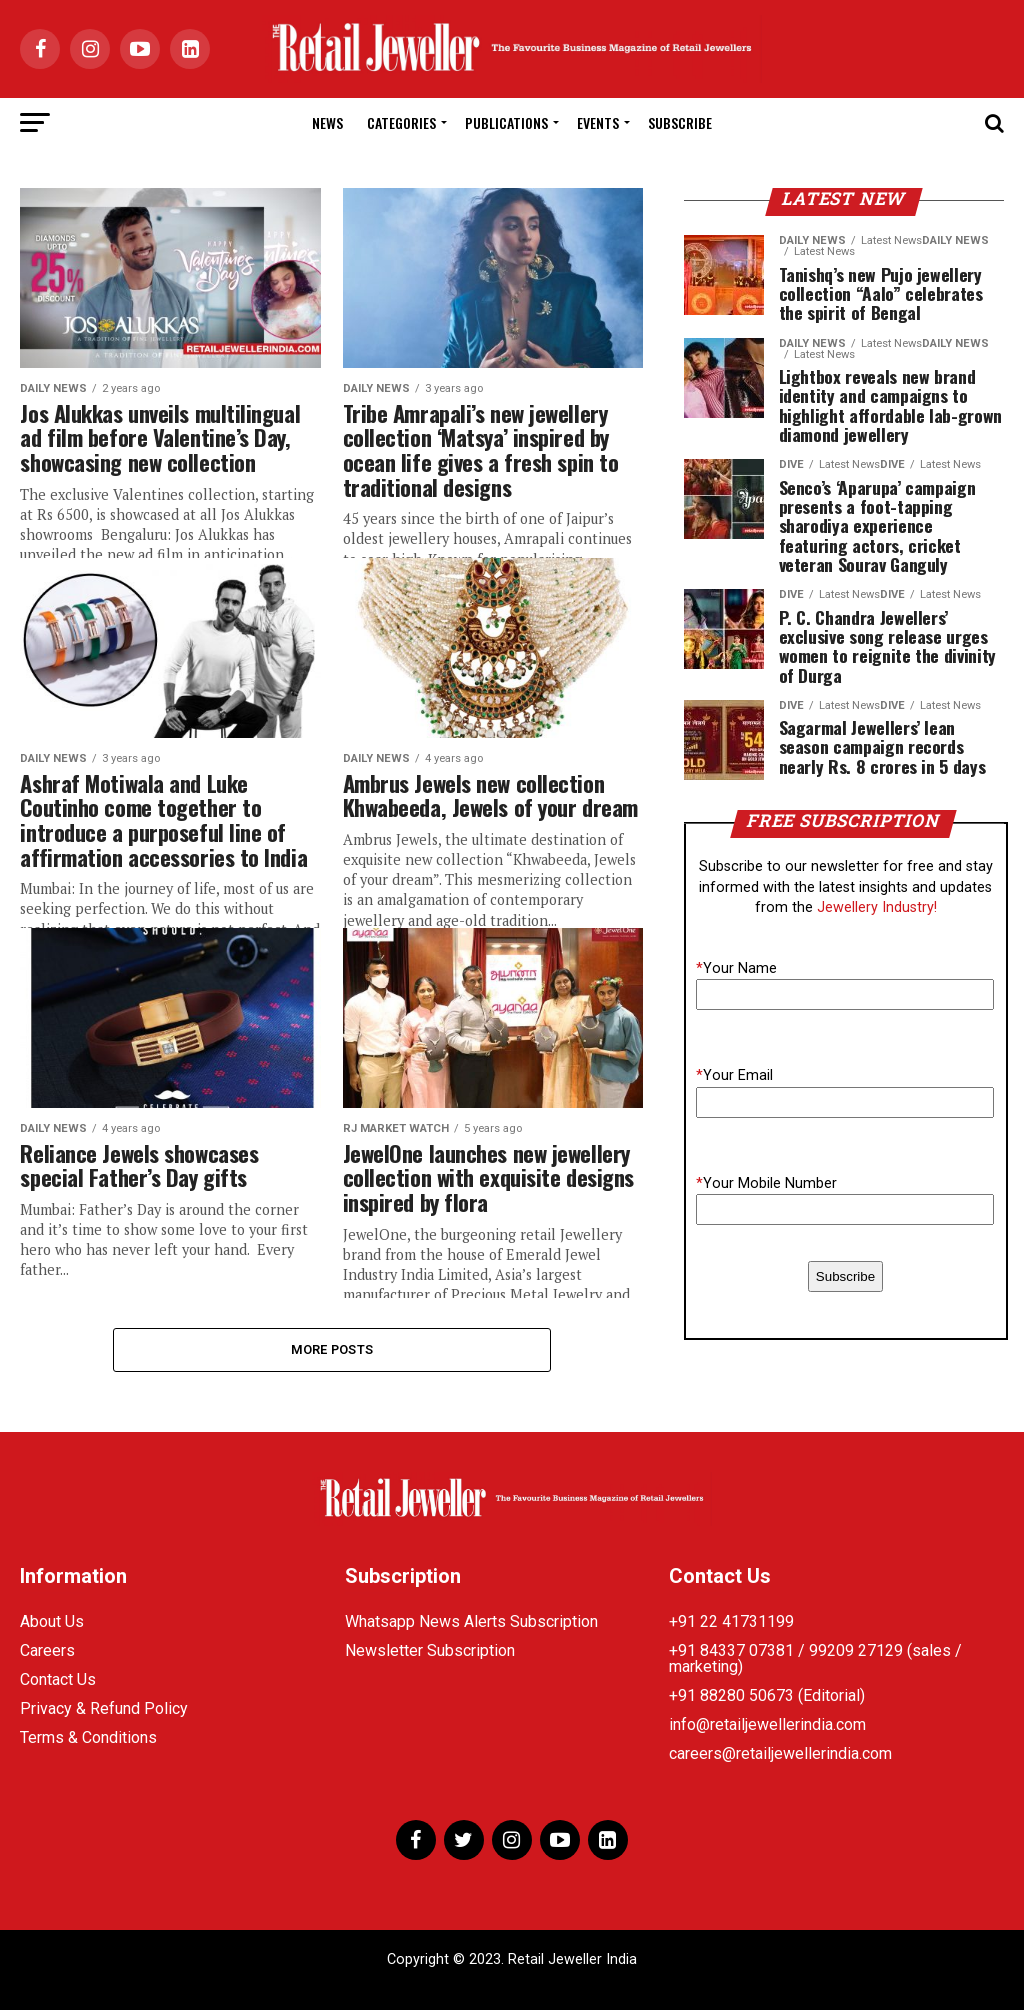  What do you see at coordinates (104, 1708) in the screenshot?
I see `Privacy & Refund Policy` at bounding box center [104, 1708].